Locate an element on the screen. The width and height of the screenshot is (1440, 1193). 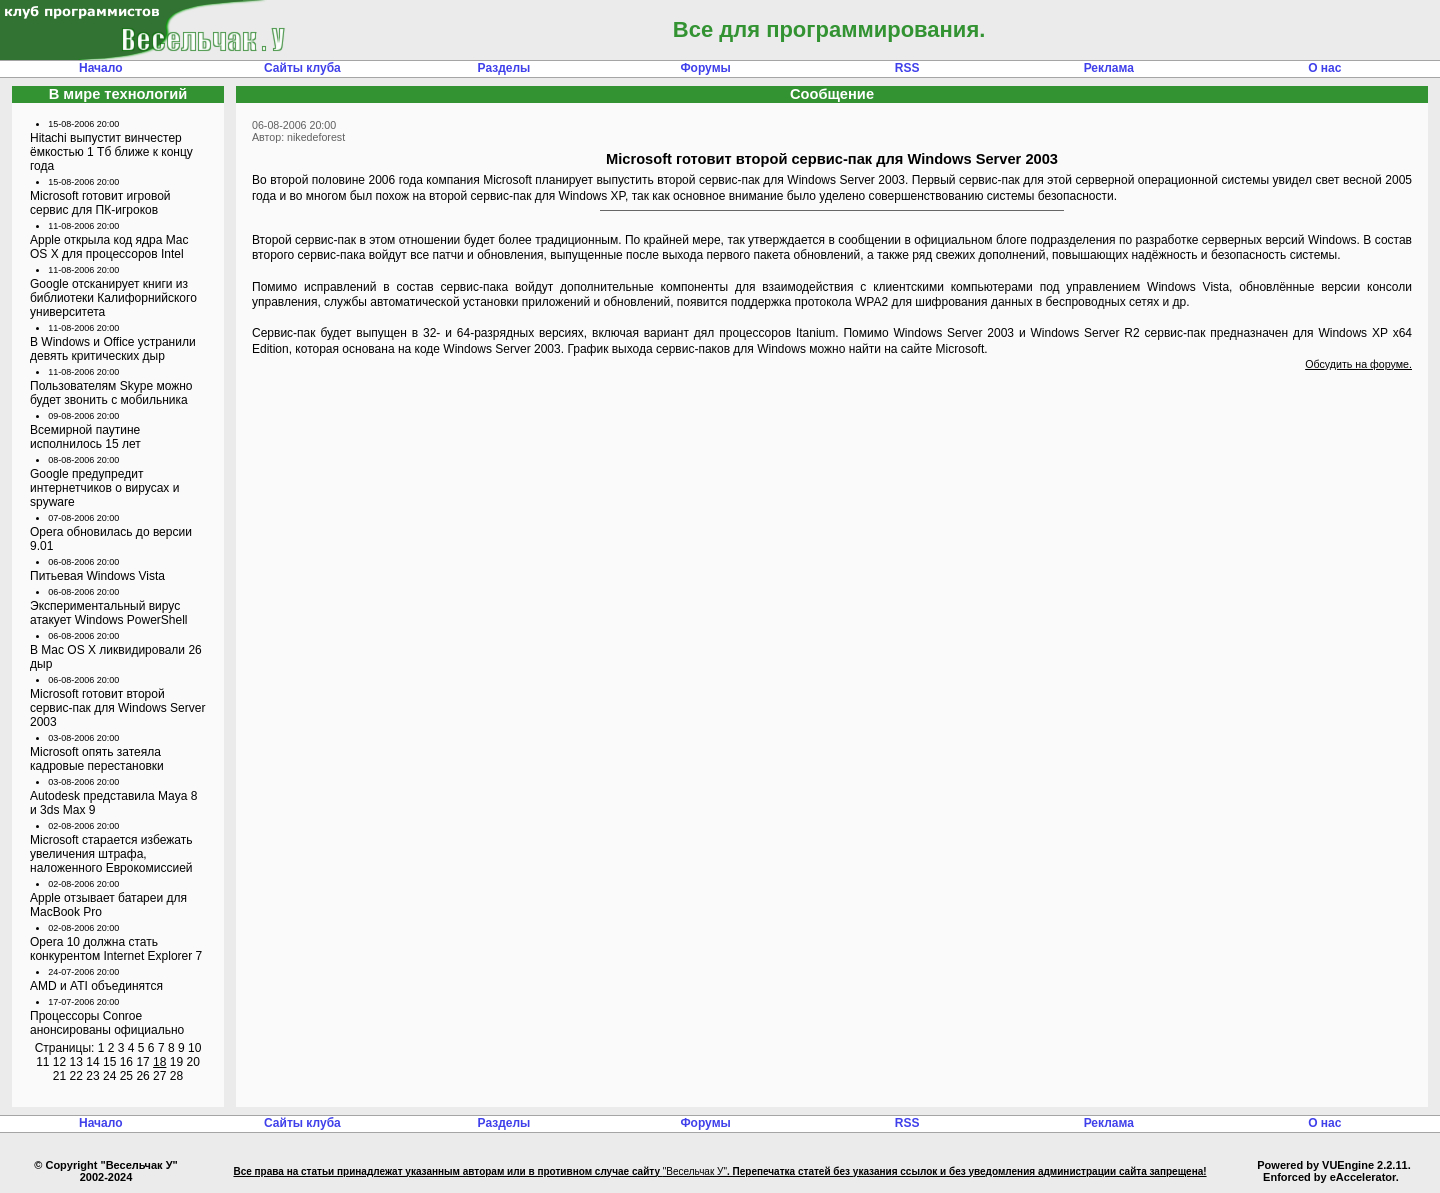
24 is located at coordinates (109, 1076).